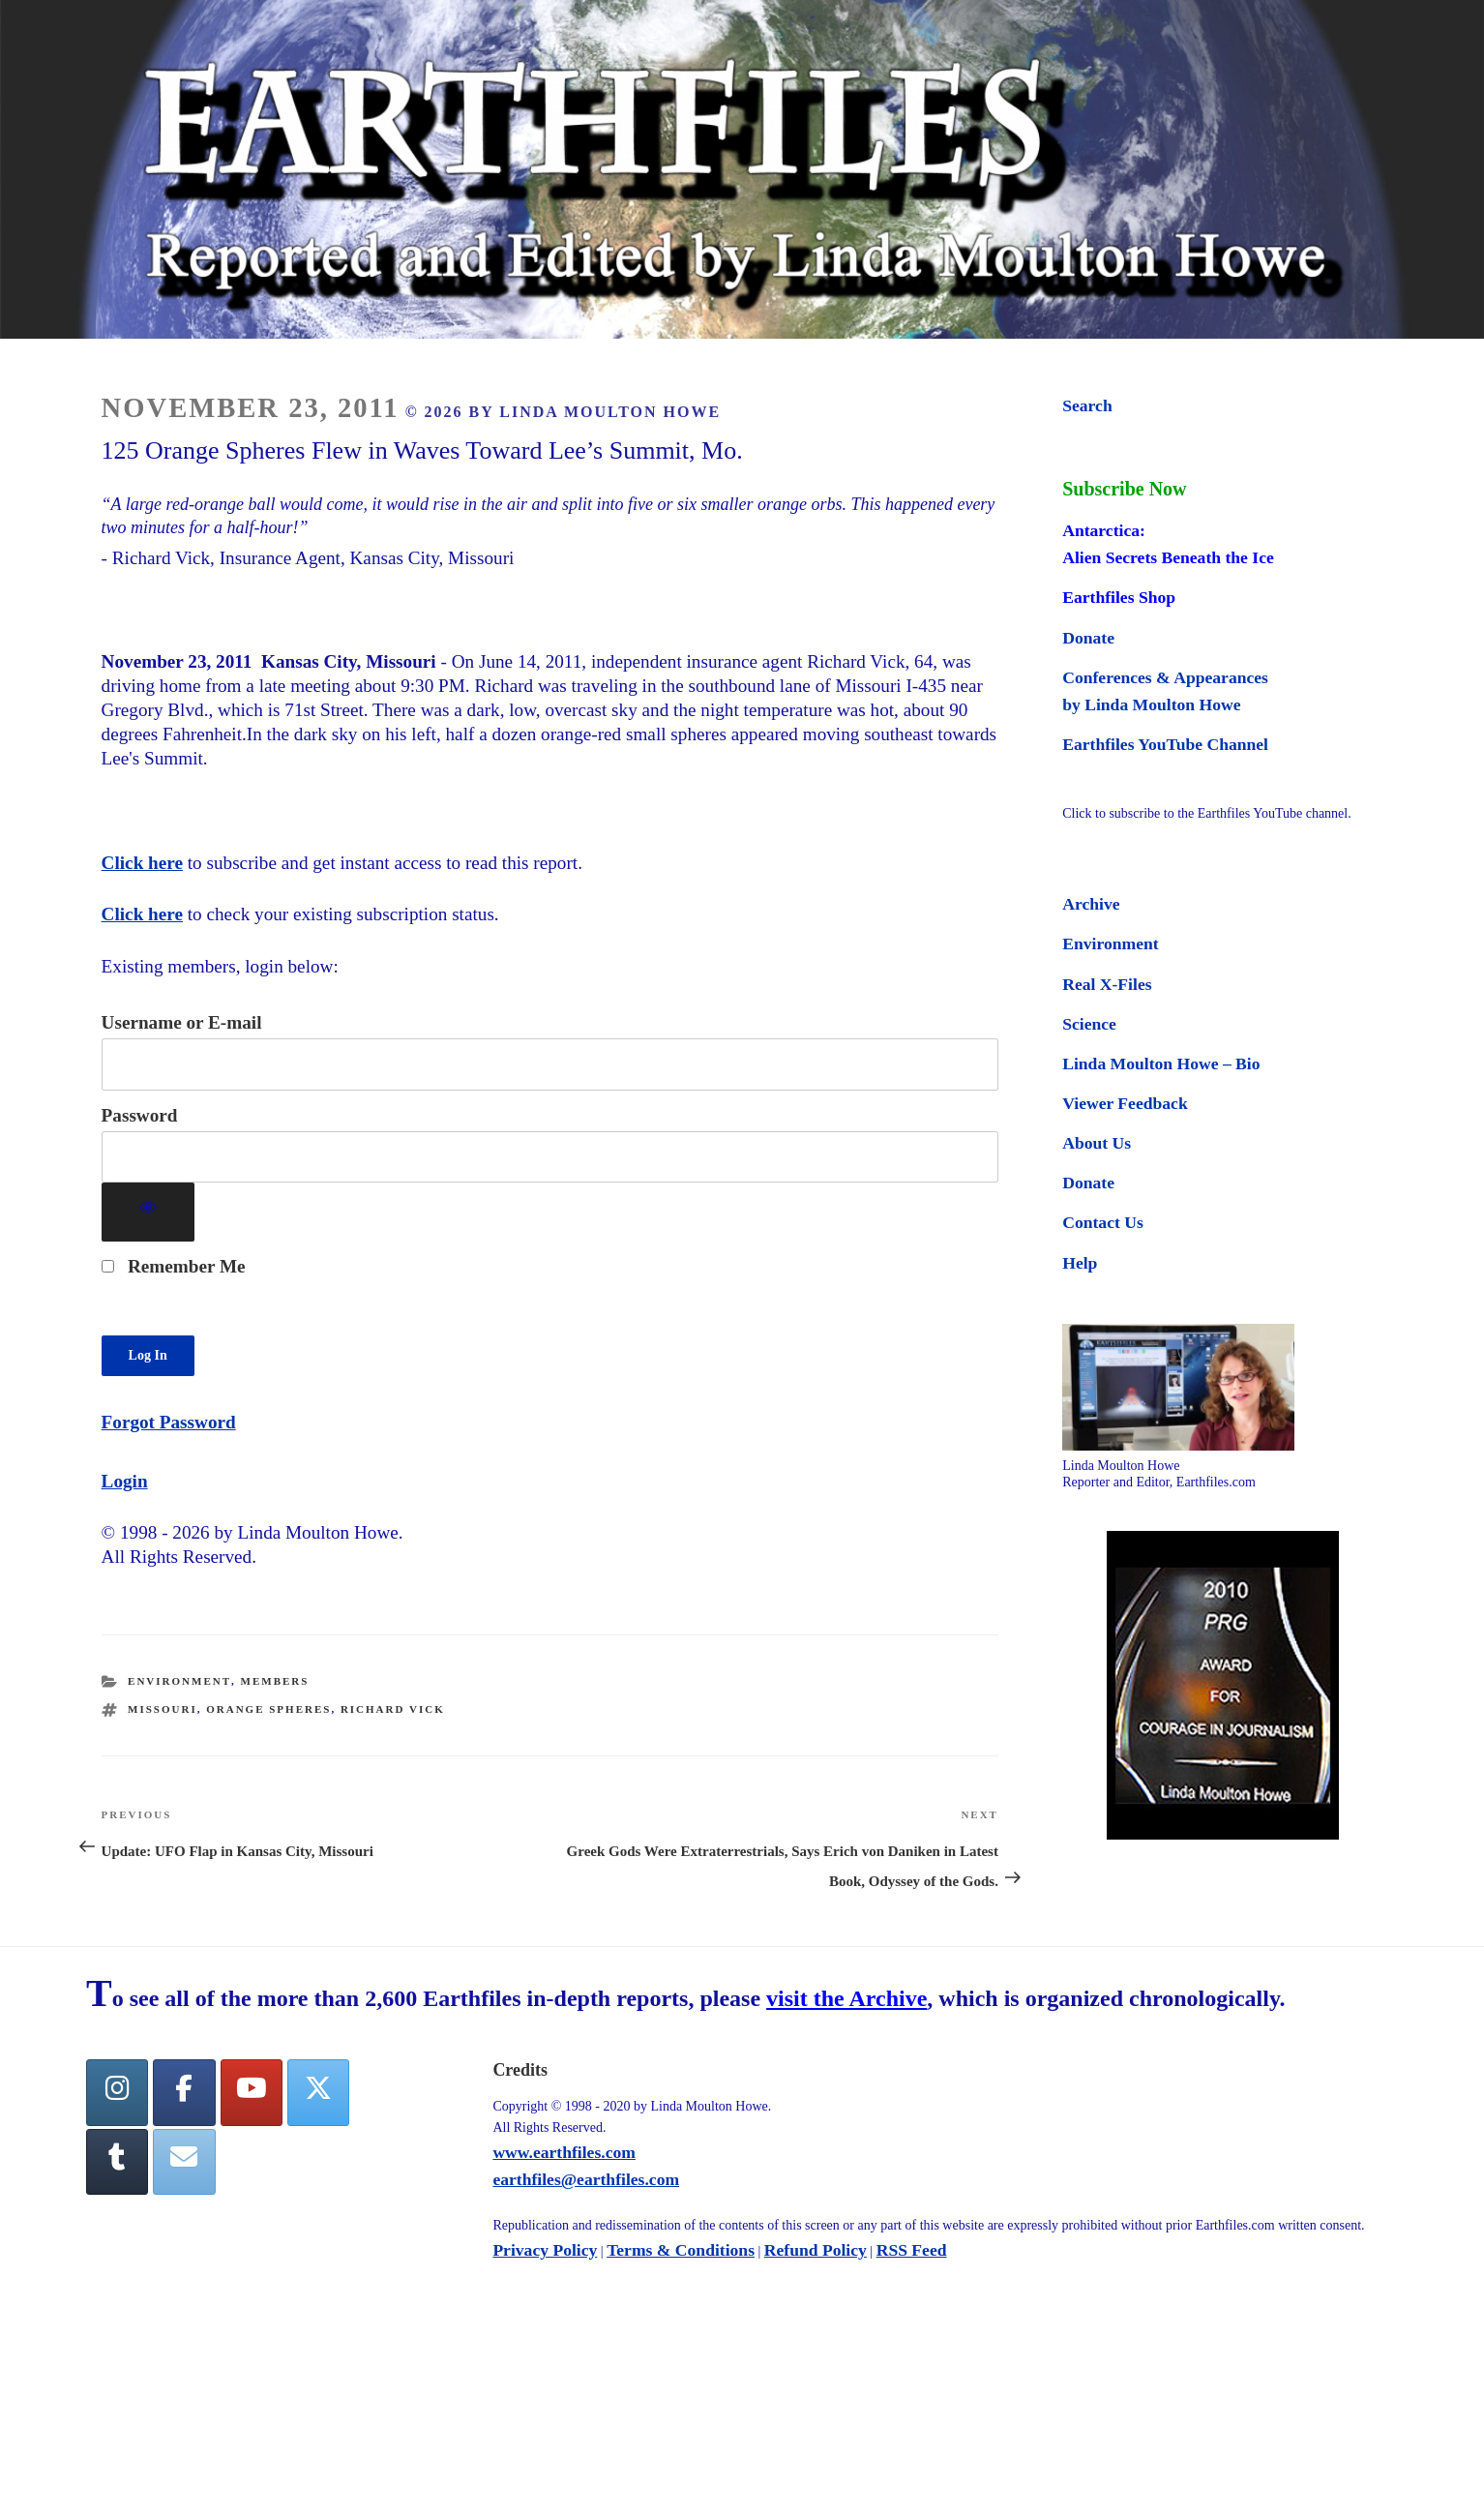 The width and height of the screenshot is (1484, 2517). Describe the element at coordinates (1161, 1063) in the screenshot. I see `Linda Moulton Howe – Bio` at that location.